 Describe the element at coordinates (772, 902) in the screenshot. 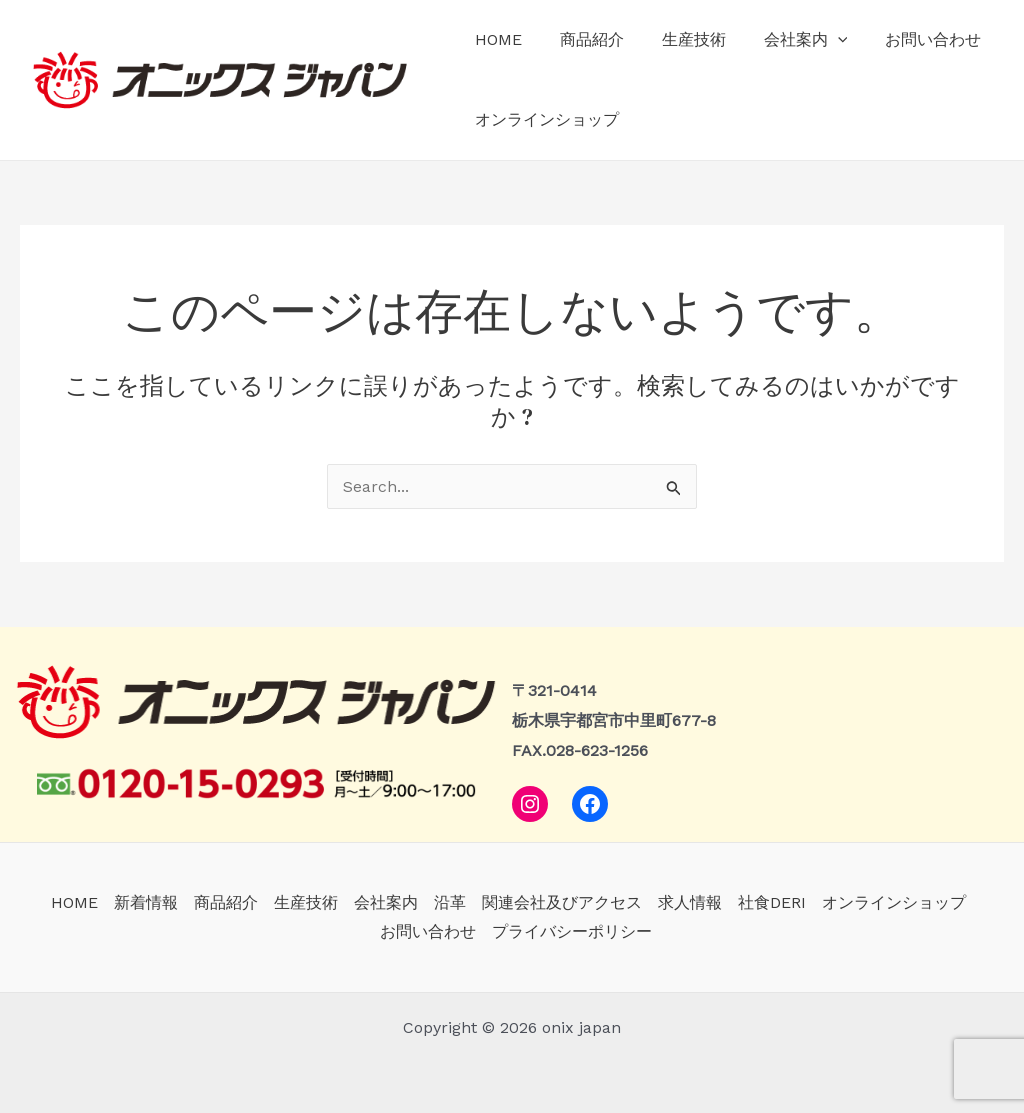

I see `社食DERI` at that location.